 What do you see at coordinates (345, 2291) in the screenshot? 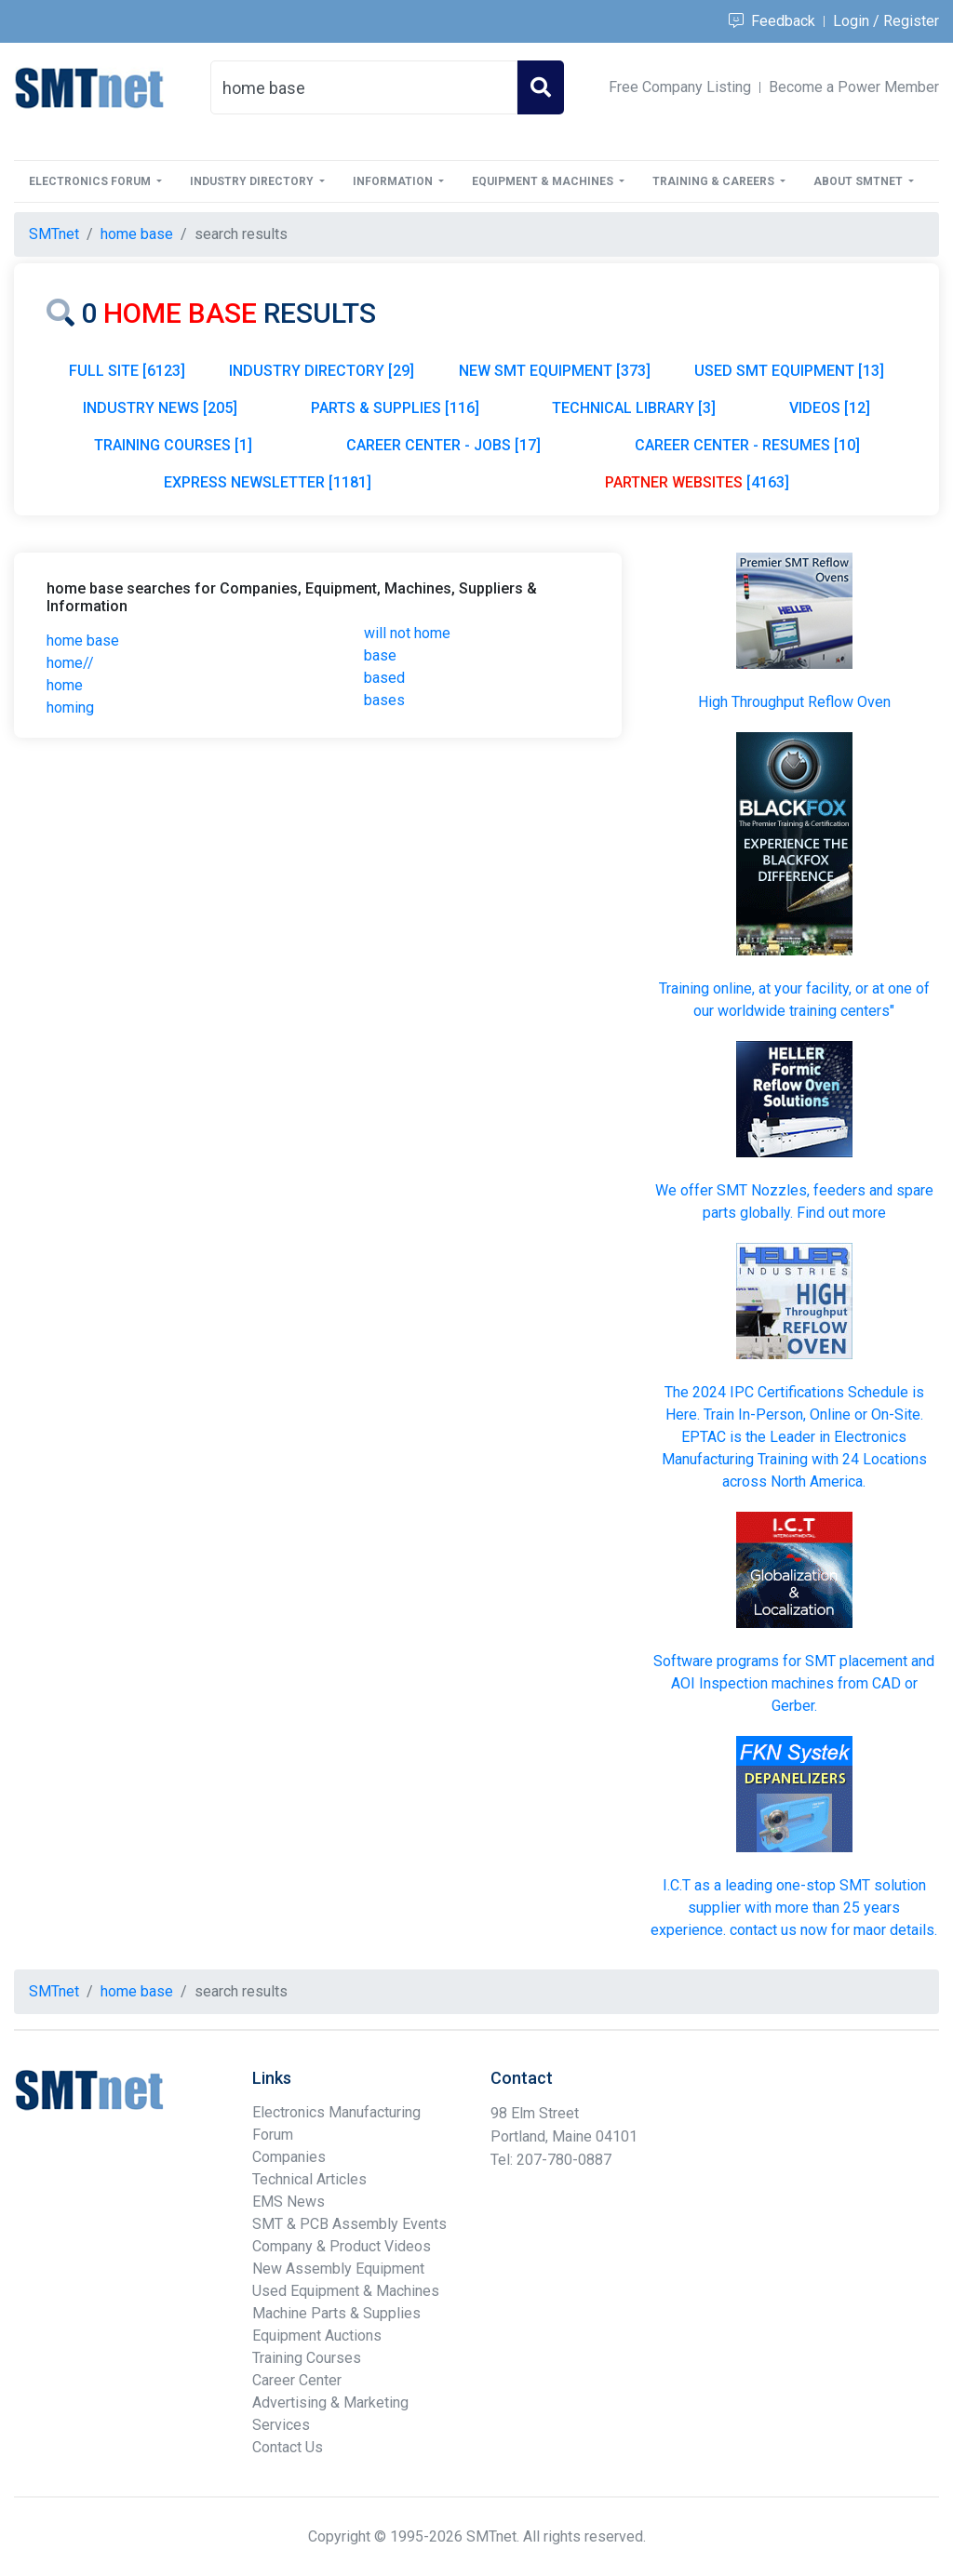
I see `Used Equipment & Machines` at bounding box center [345, 2291].